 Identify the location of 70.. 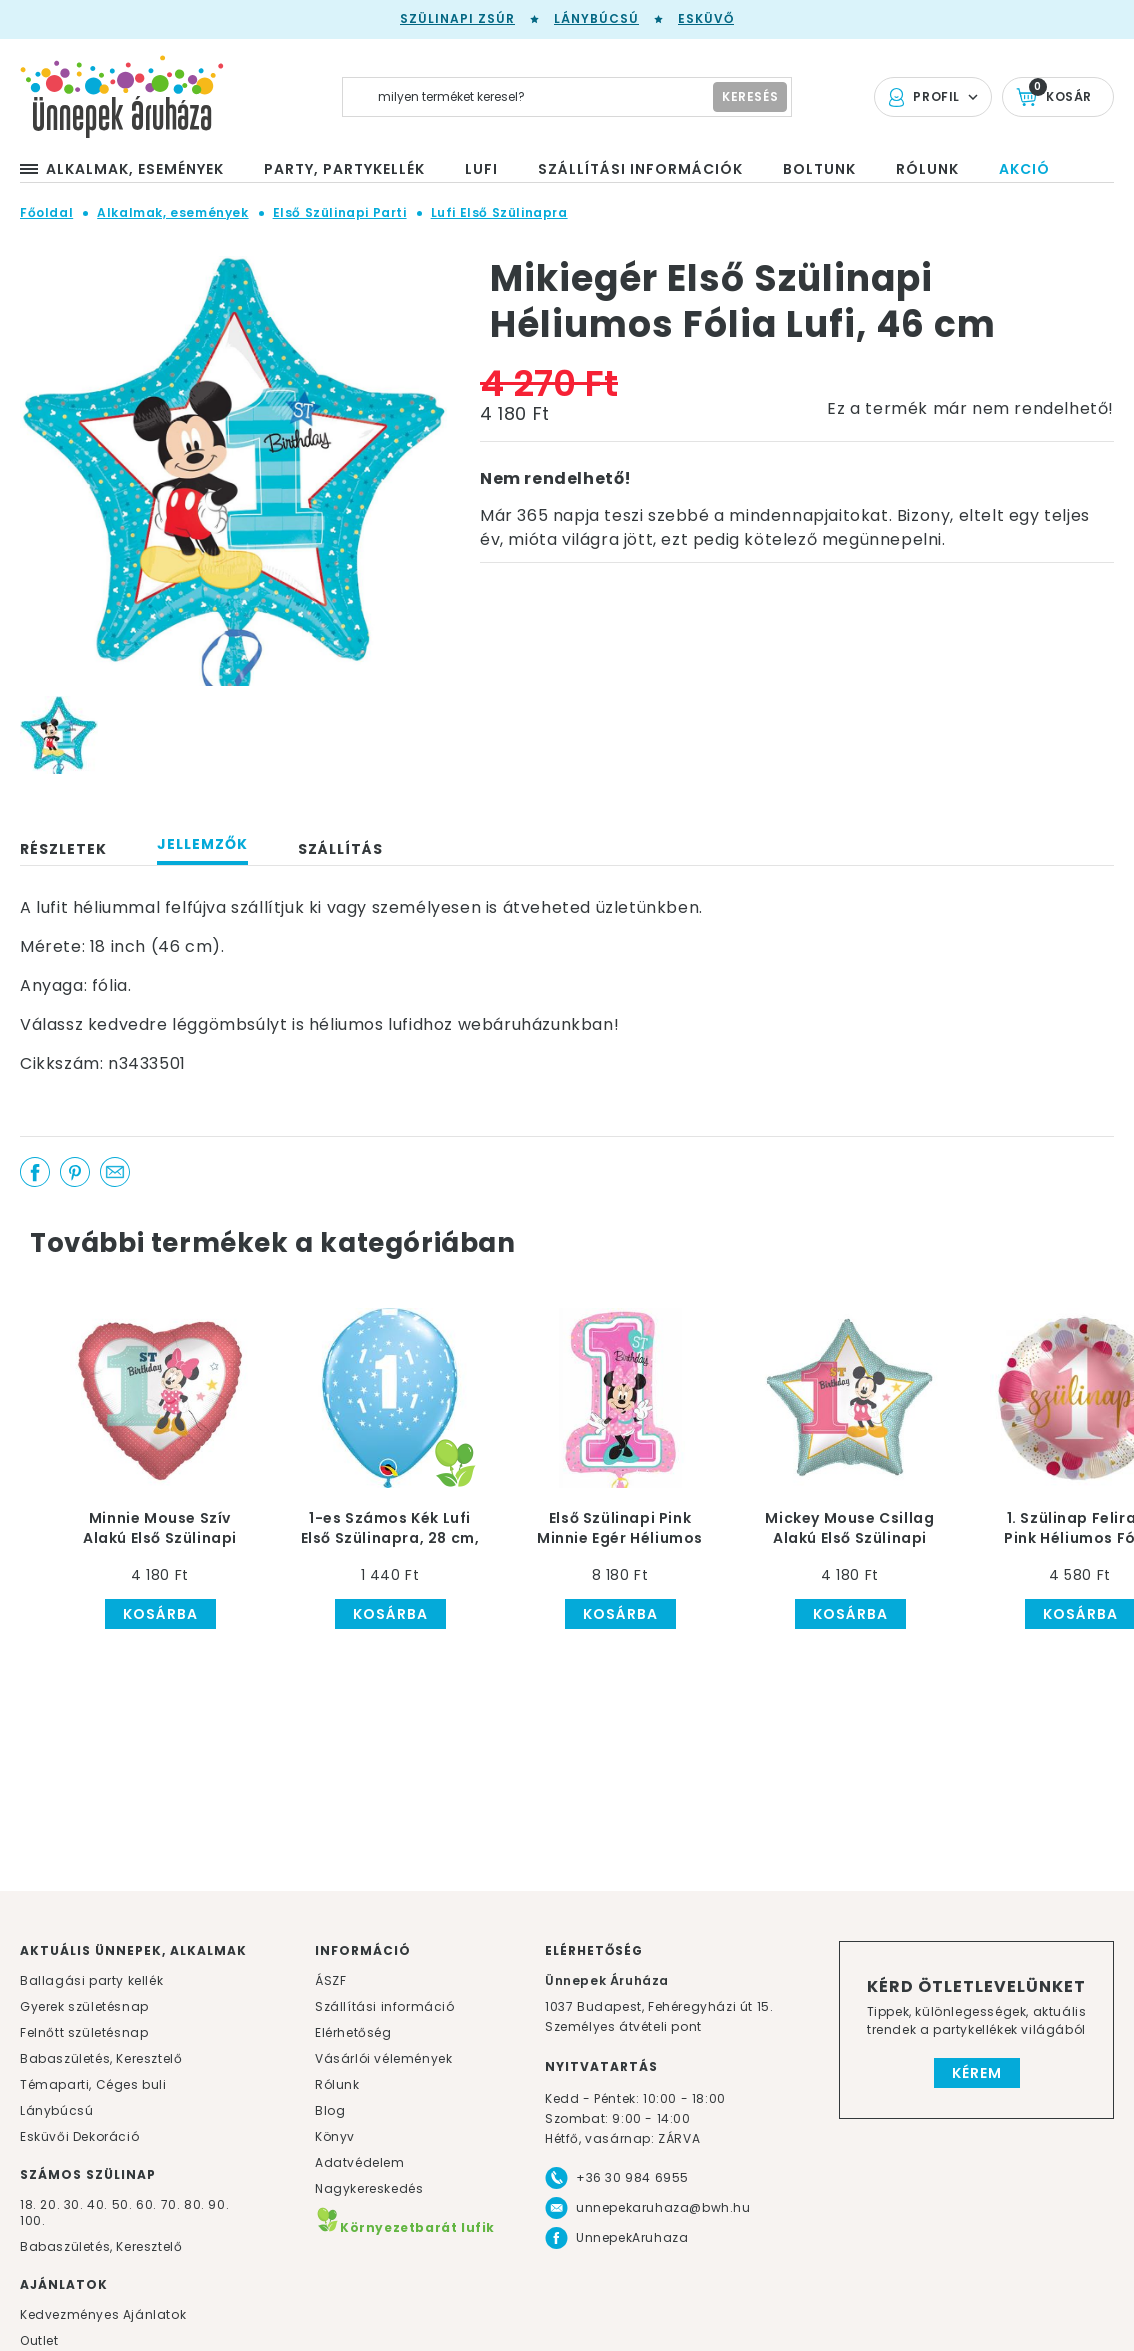
(172, 2204).